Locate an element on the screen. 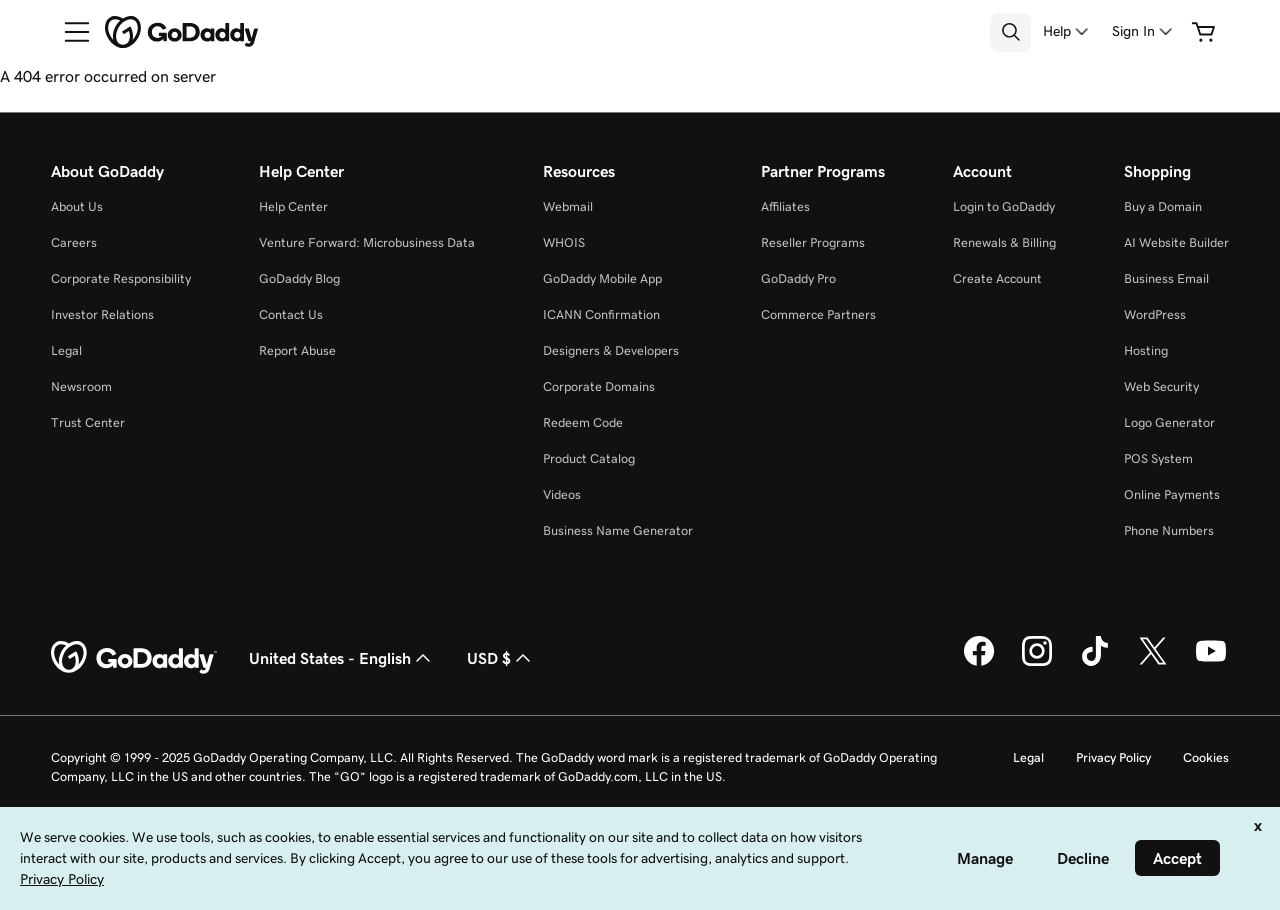 This screenshot has height=910, width=1280. About Us is located at coordinates (77, 206).